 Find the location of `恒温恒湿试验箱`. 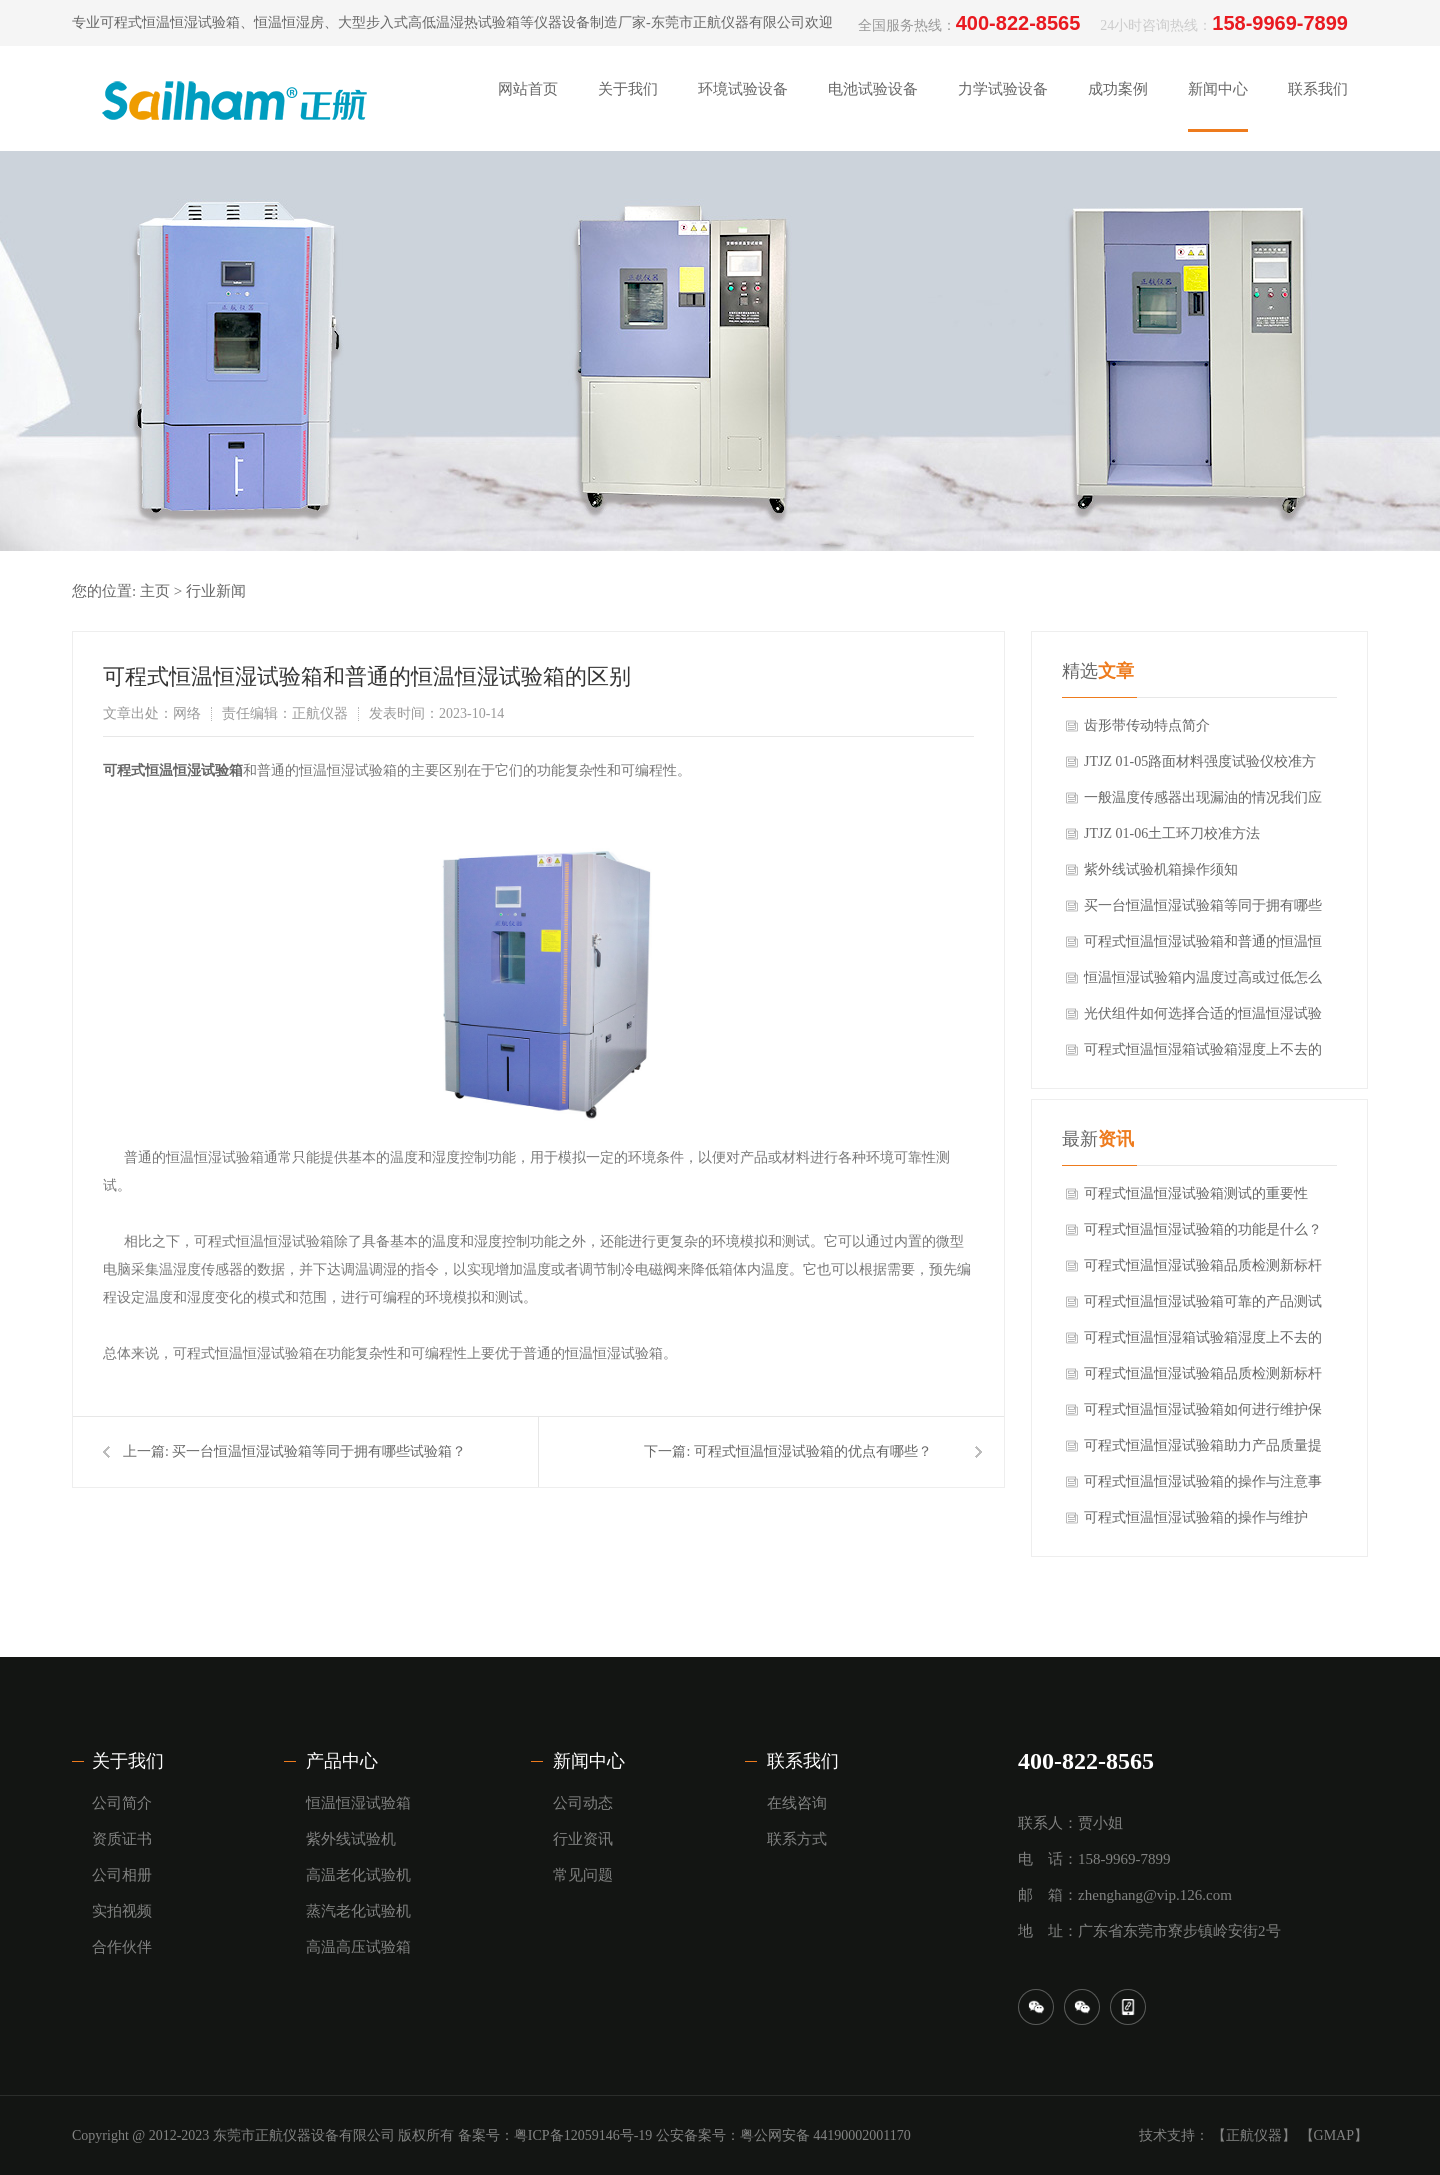

恒温恒湿试验箱 is located at coordinates (358, 1803).